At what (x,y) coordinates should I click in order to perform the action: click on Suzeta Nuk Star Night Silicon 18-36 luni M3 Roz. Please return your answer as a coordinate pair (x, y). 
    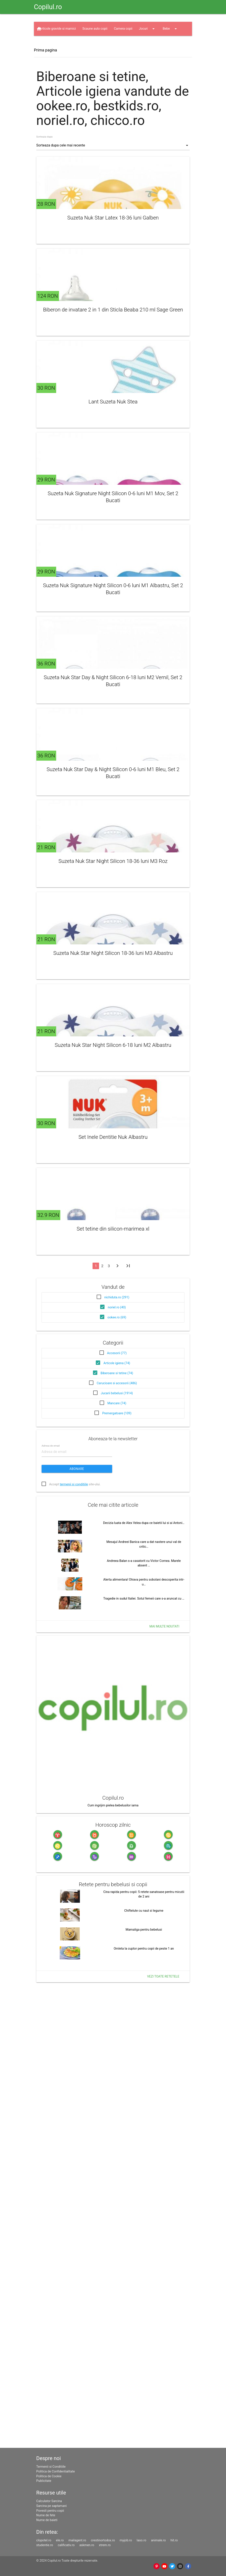
    Looking at the image, I should click on (112, 915).